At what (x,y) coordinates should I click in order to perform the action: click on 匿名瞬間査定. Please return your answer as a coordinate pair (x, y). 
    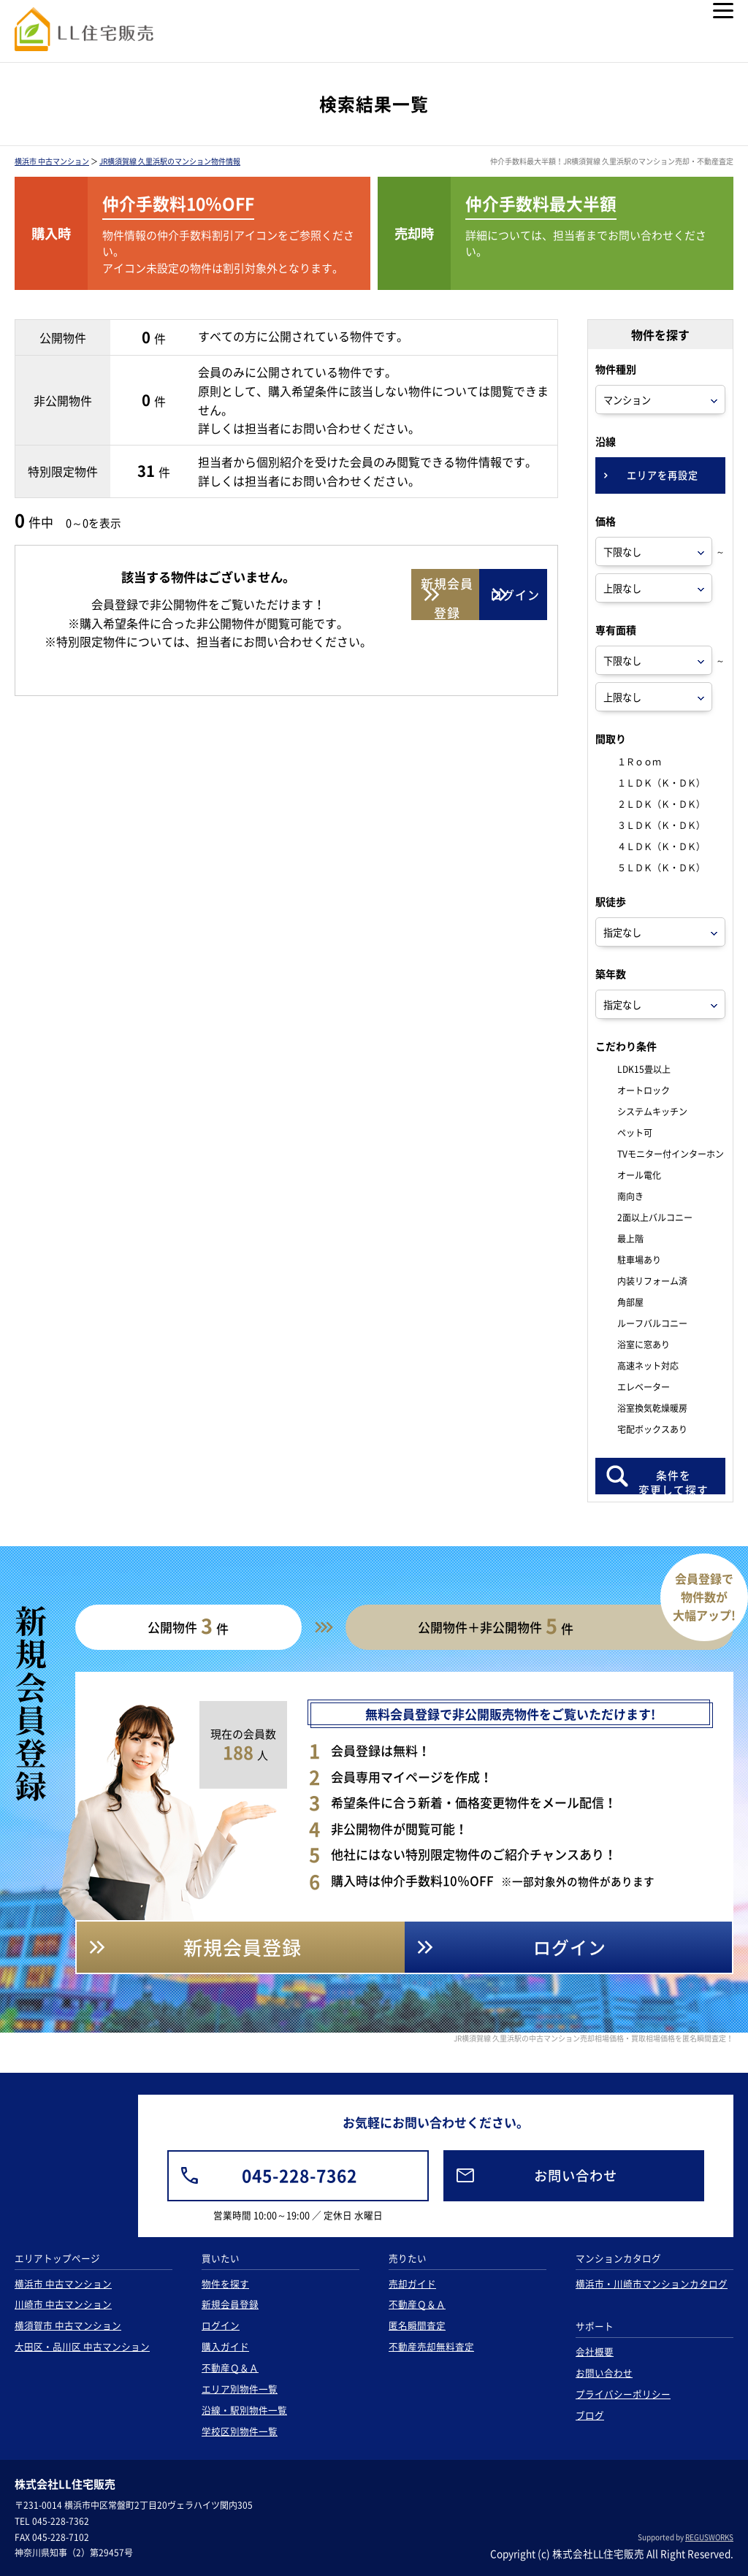
    Looking at the image, I should click on (417, 2325).